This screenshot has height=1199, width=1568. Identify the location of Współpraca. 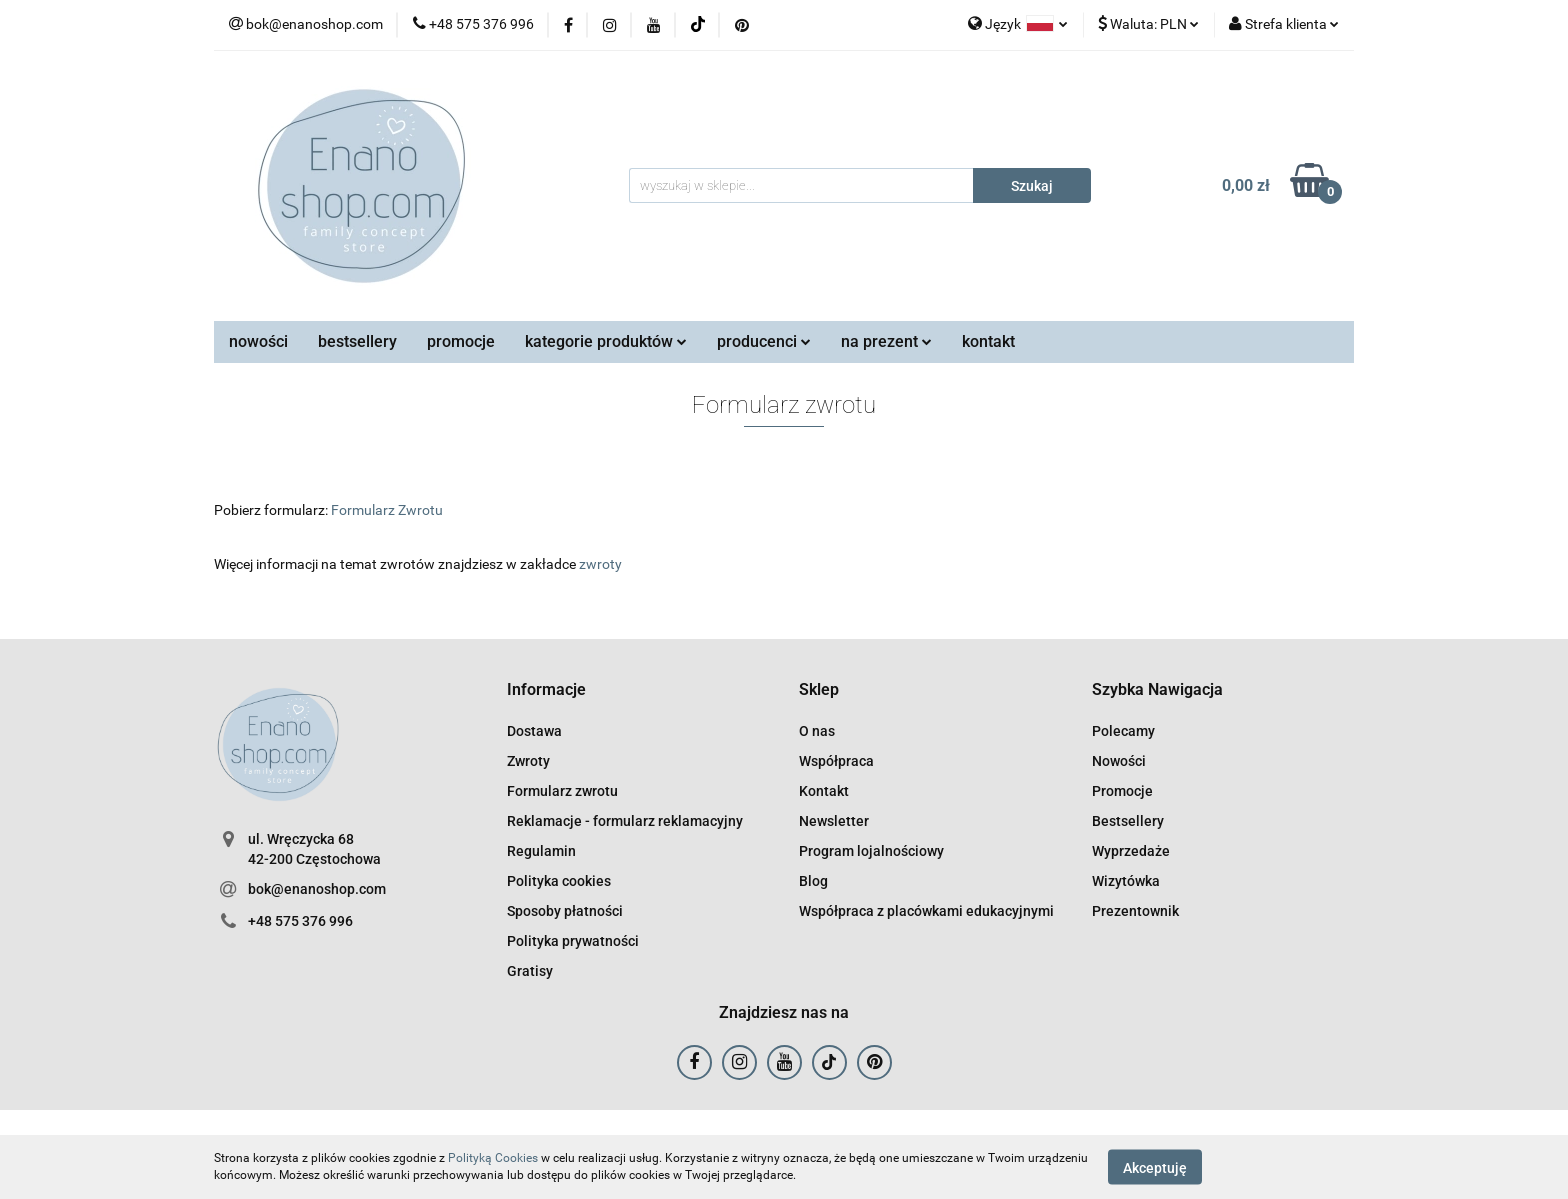
(836, 761).